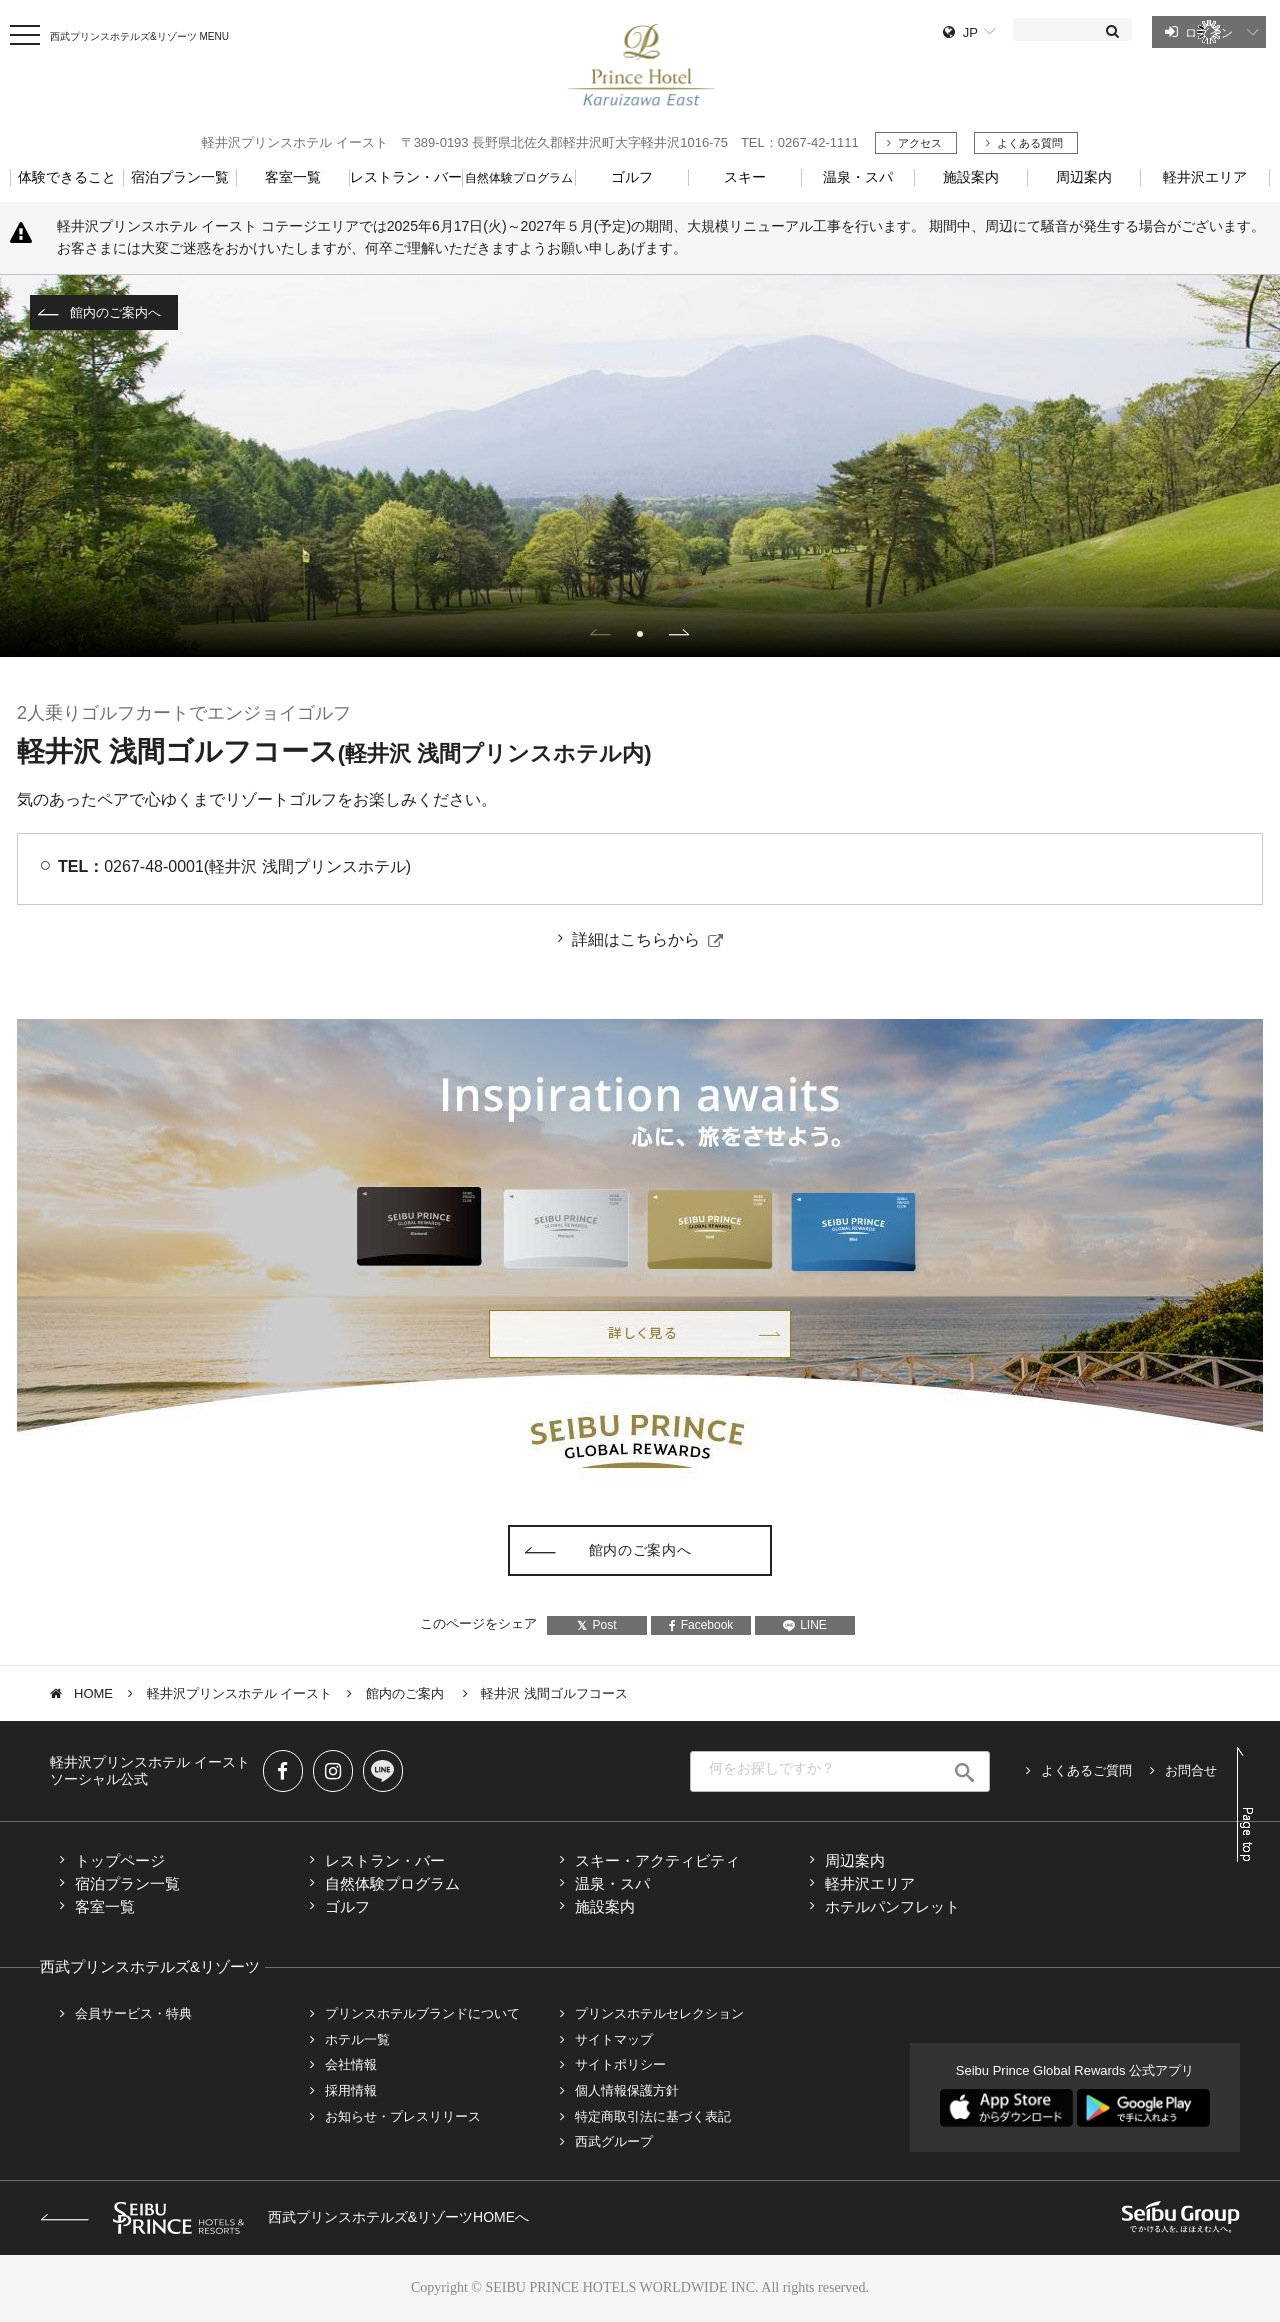  I want to click on プリンスホテルセレクション, so click(659, 2013).